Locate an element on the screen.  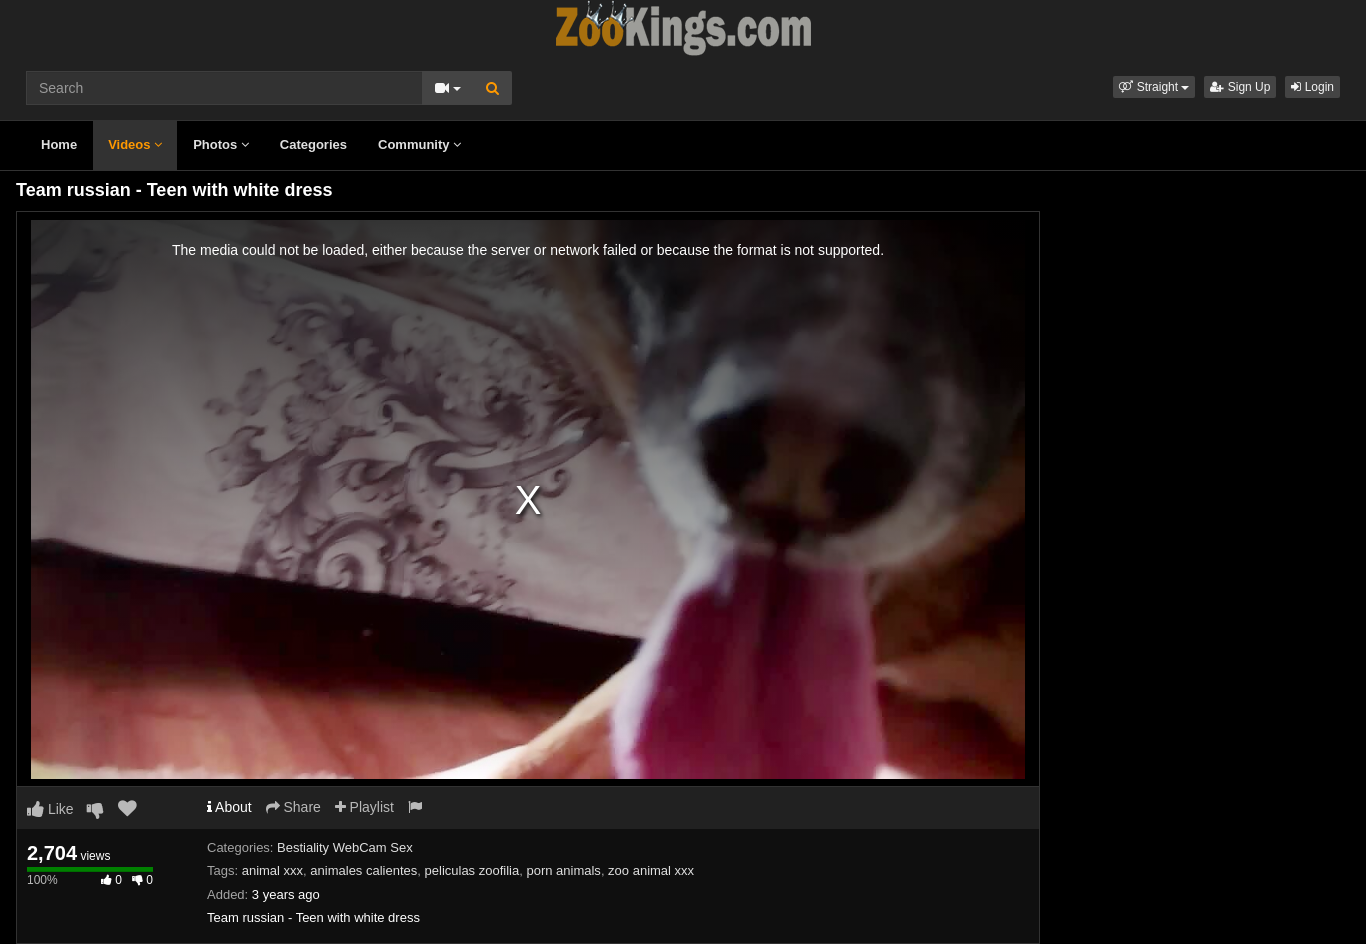
Community is located at coordinates (419, 144).